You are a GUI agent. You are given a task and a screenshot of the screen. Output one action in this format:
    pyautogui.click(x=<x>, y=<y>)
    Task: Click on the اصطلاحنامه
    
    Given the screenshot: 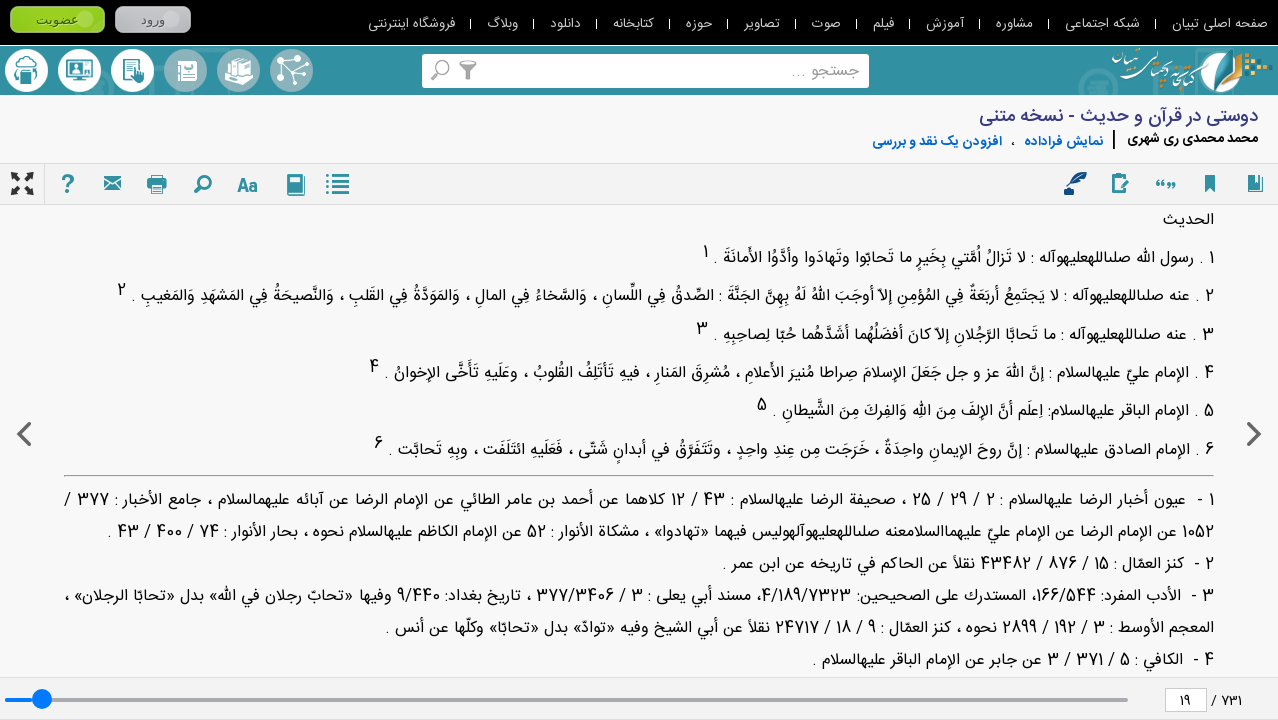 What is the action you would take?
    pyautogui.click(x=291, y=70)
    